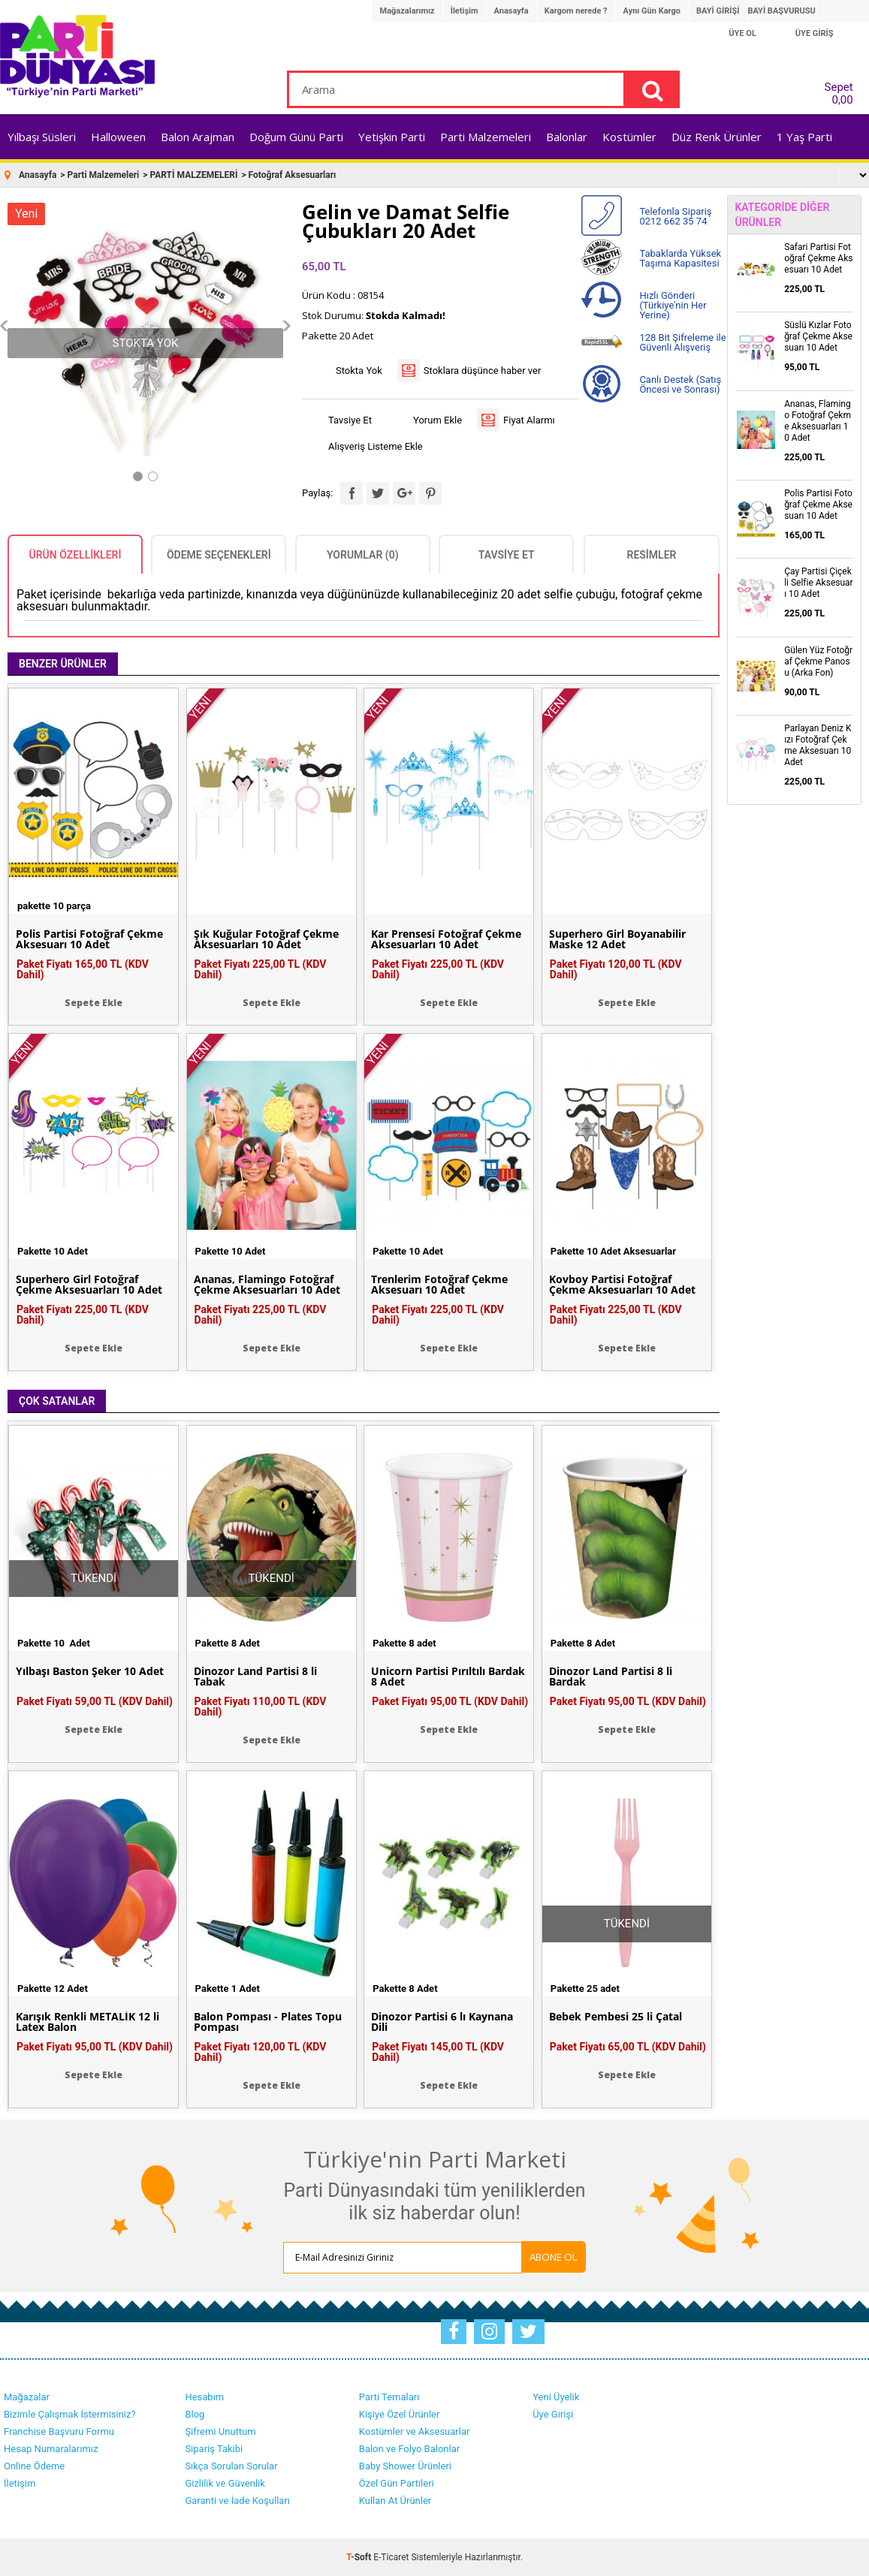 The width and height of the screenshot is (869, 2576). I want to click on Halloween, so click(118, 136).